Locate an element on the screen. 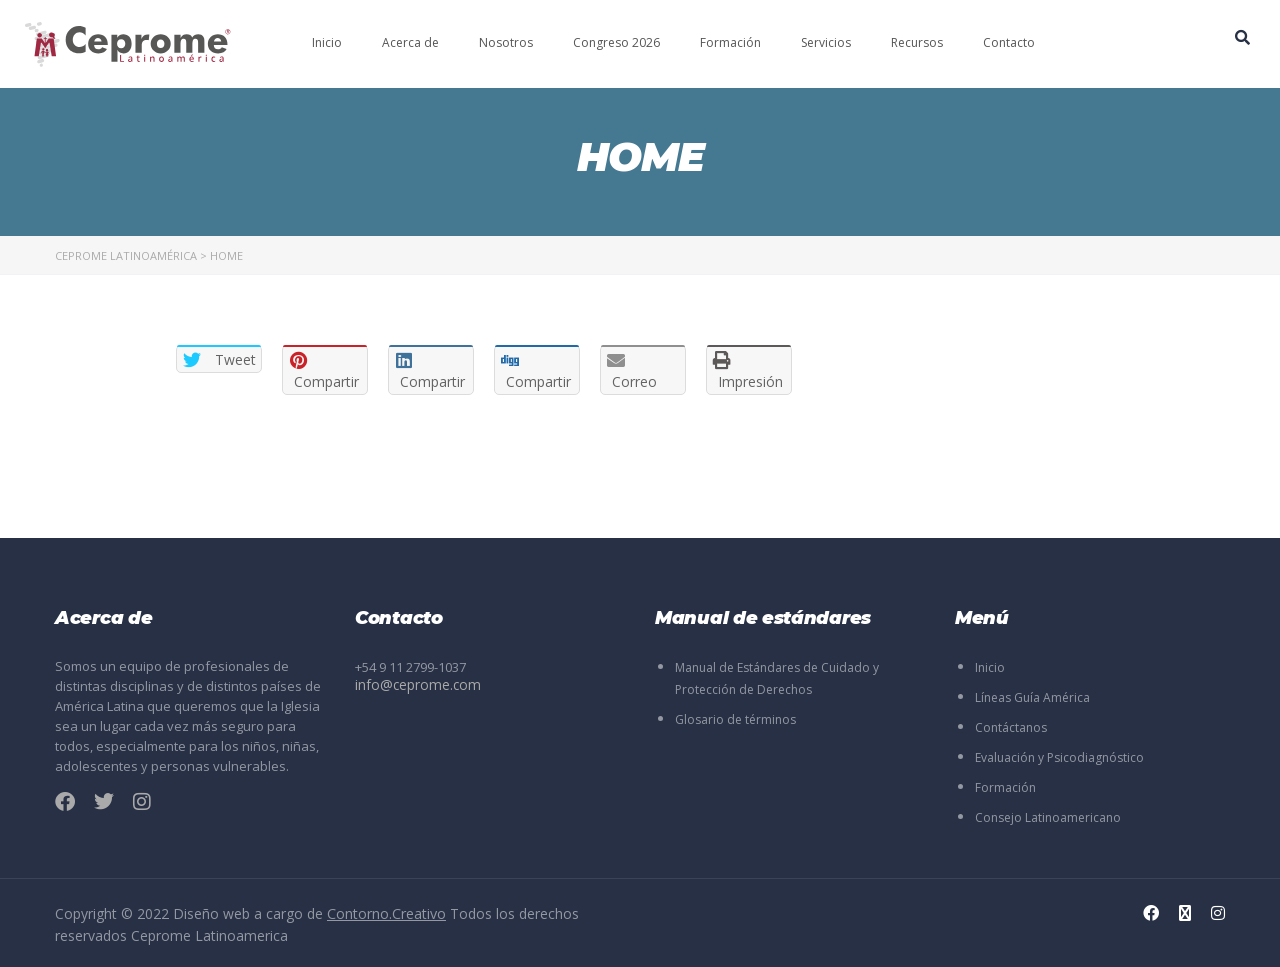 The height and width of the screenshot is (967, 1280). Contacto is located at coordinates (1009, 42).